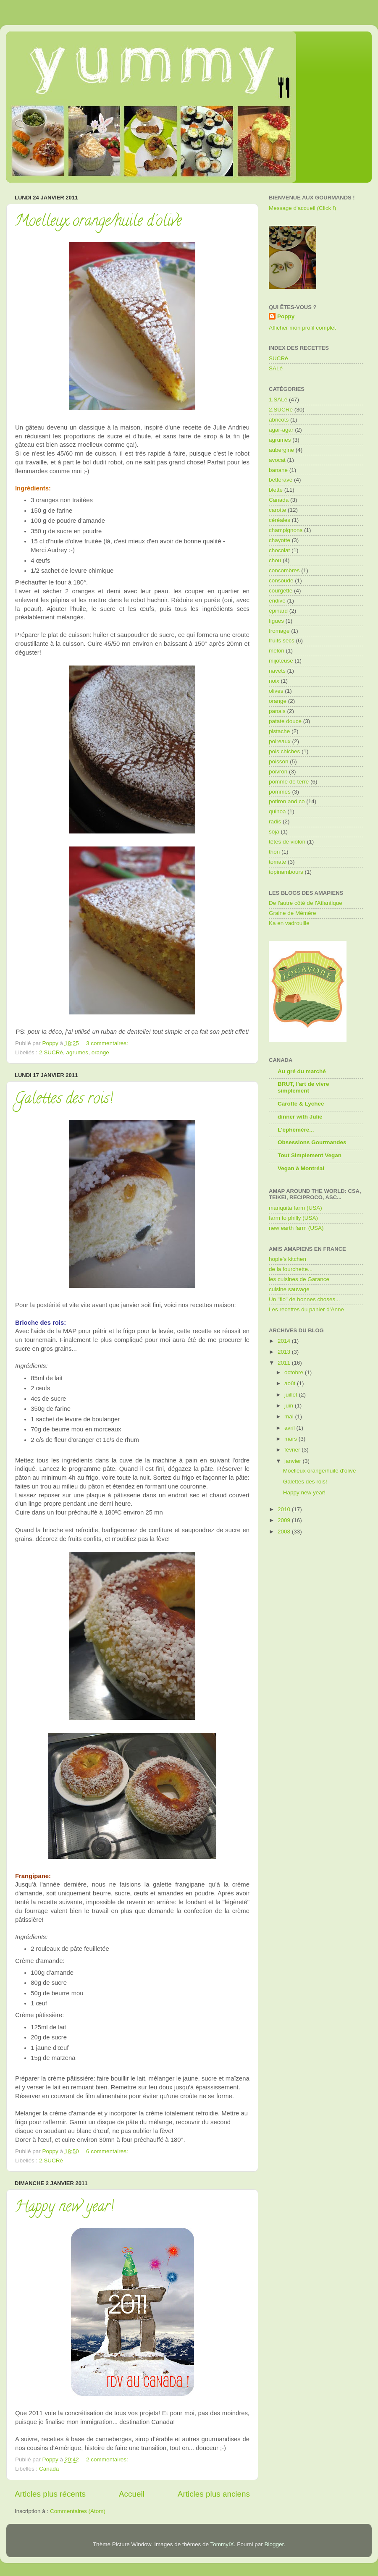 The image size is (378, 2576). Describe the element at coordinates (280, 741) in the screenshot. I see `poireaux` at that location.